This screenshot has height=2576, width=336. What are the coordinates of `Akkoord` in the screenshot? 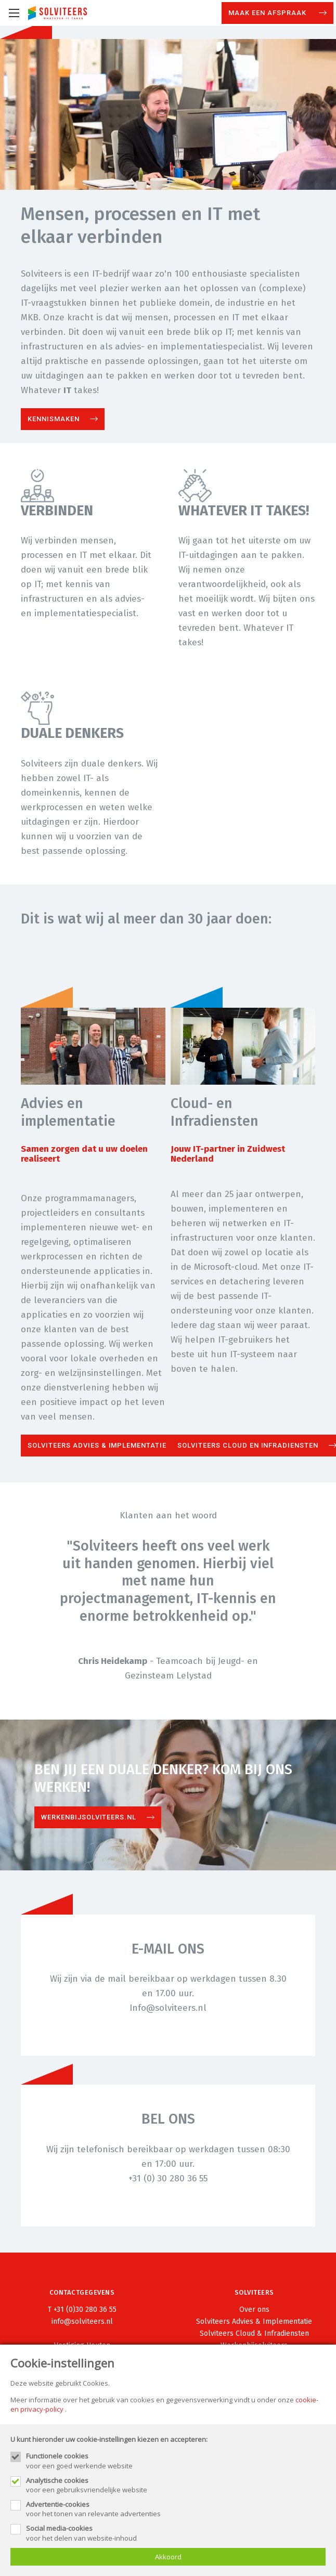 It's located at (168, 2556).